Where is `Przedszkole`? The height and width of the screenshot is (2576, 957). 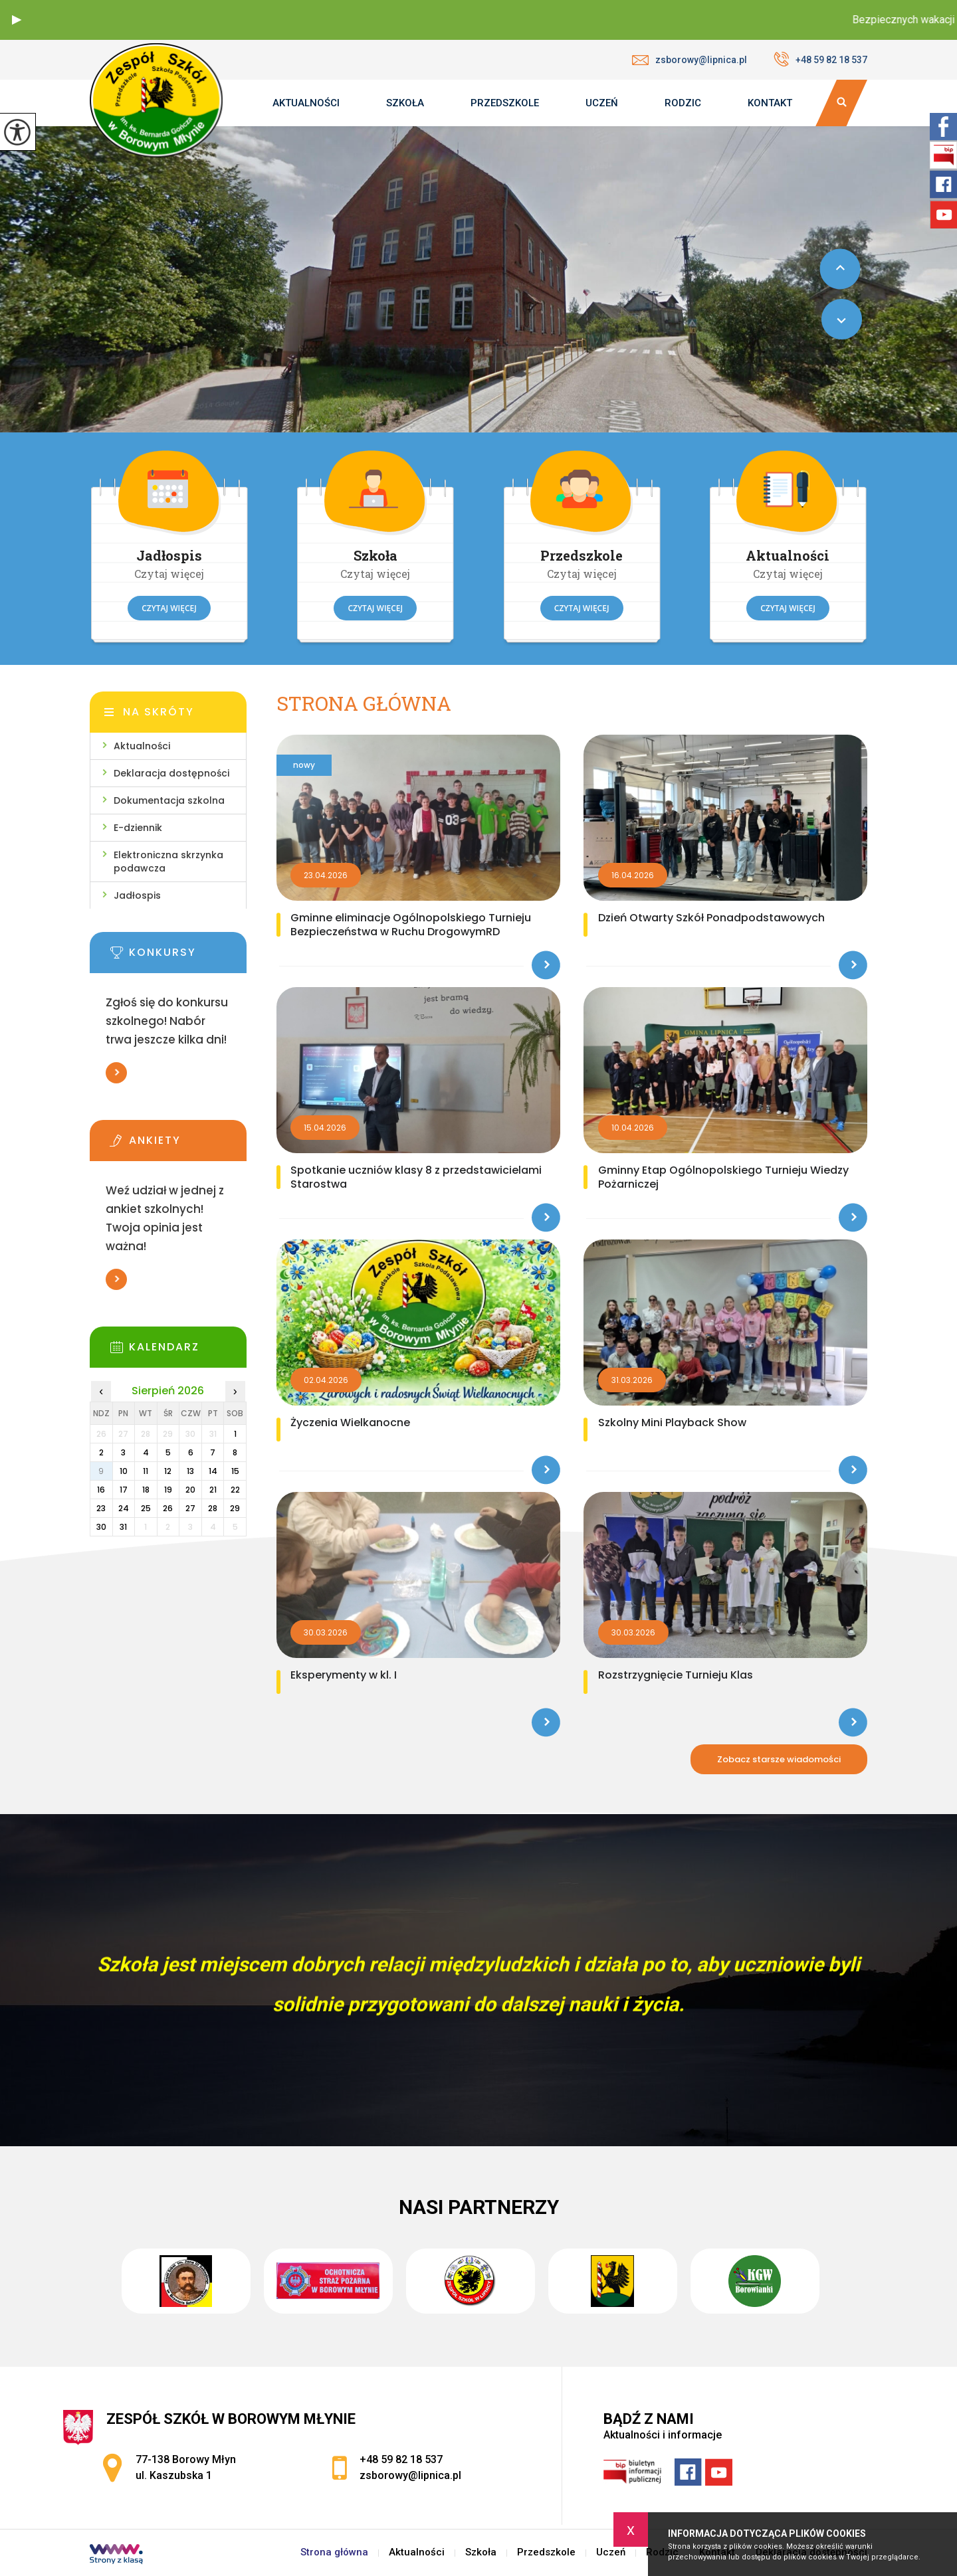 Przedszkole is located at coordinates (505, 103).